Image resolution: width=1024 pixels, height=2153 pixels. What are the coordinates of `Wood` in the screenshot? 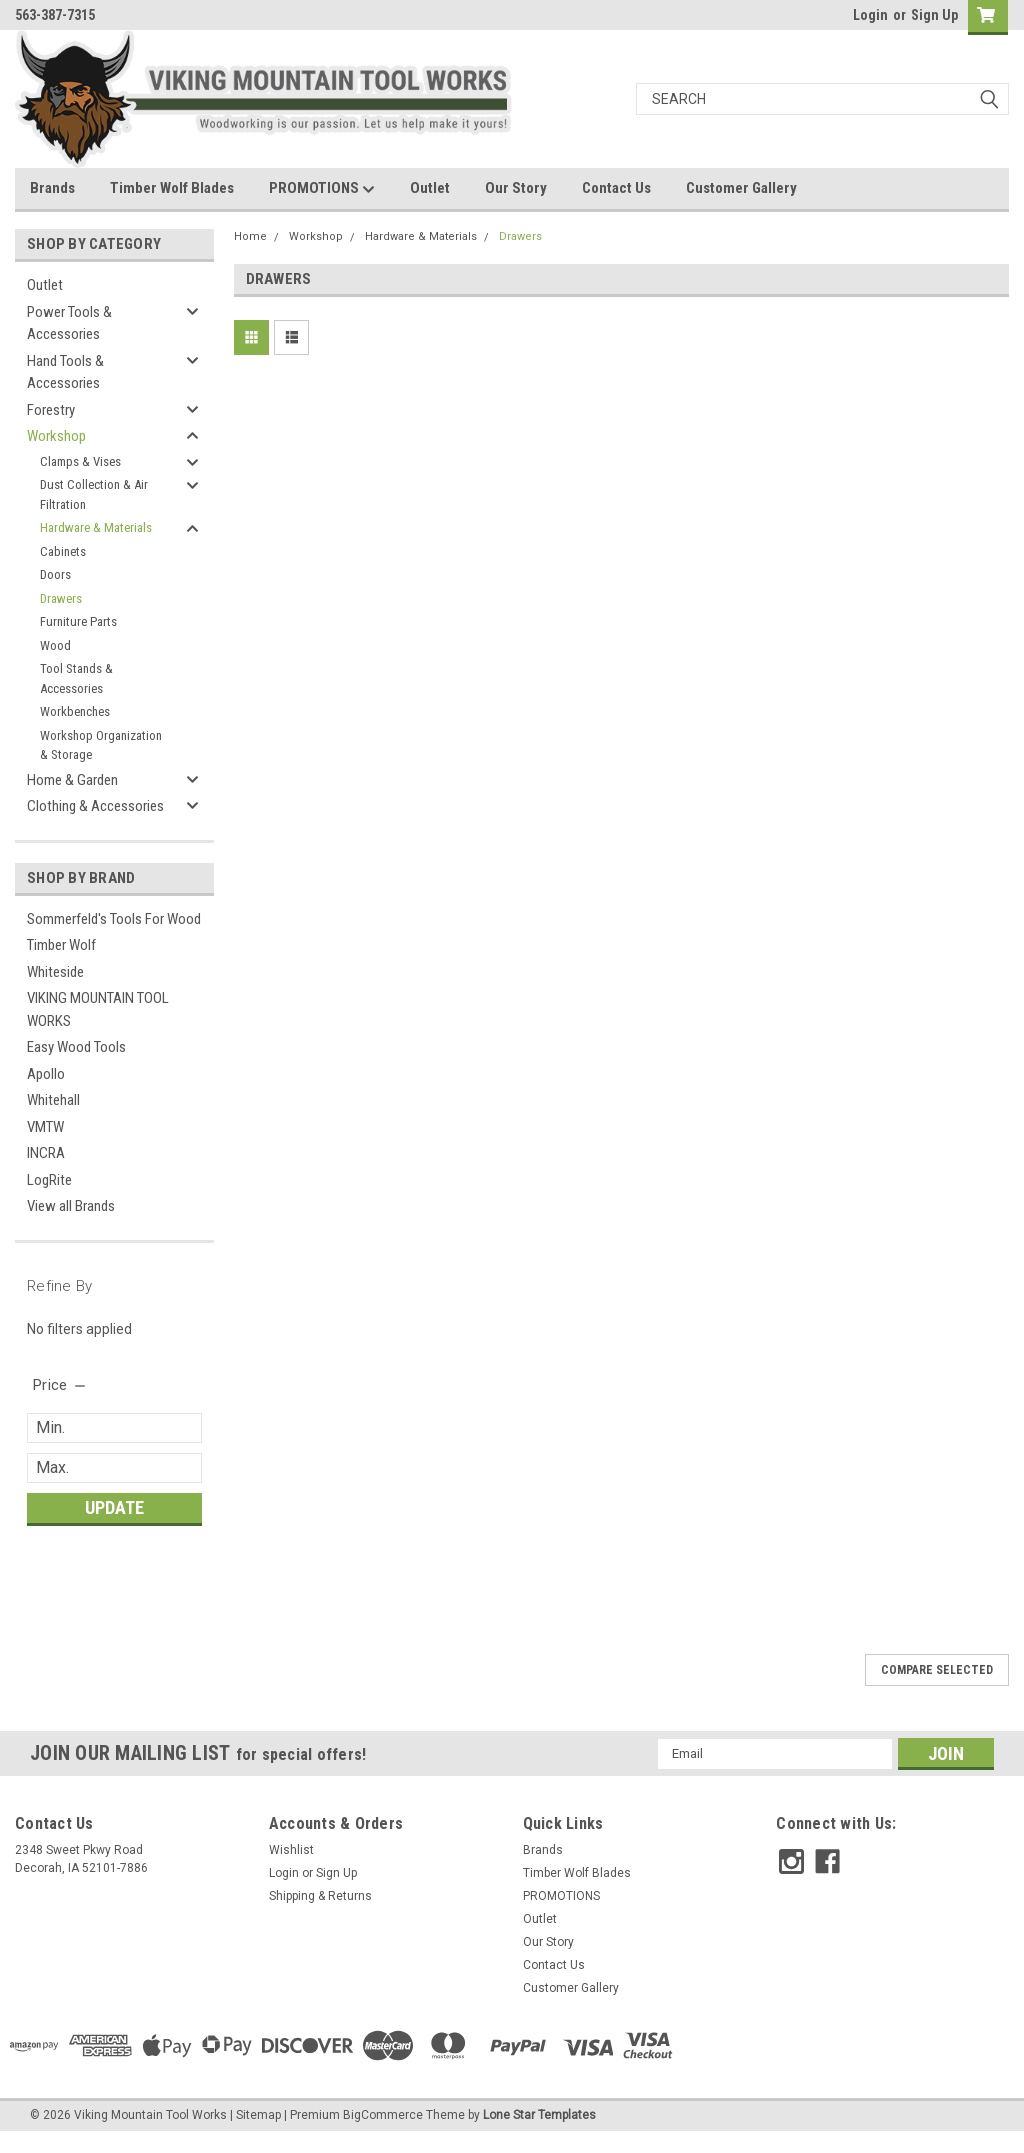 It's located at (55, 645).